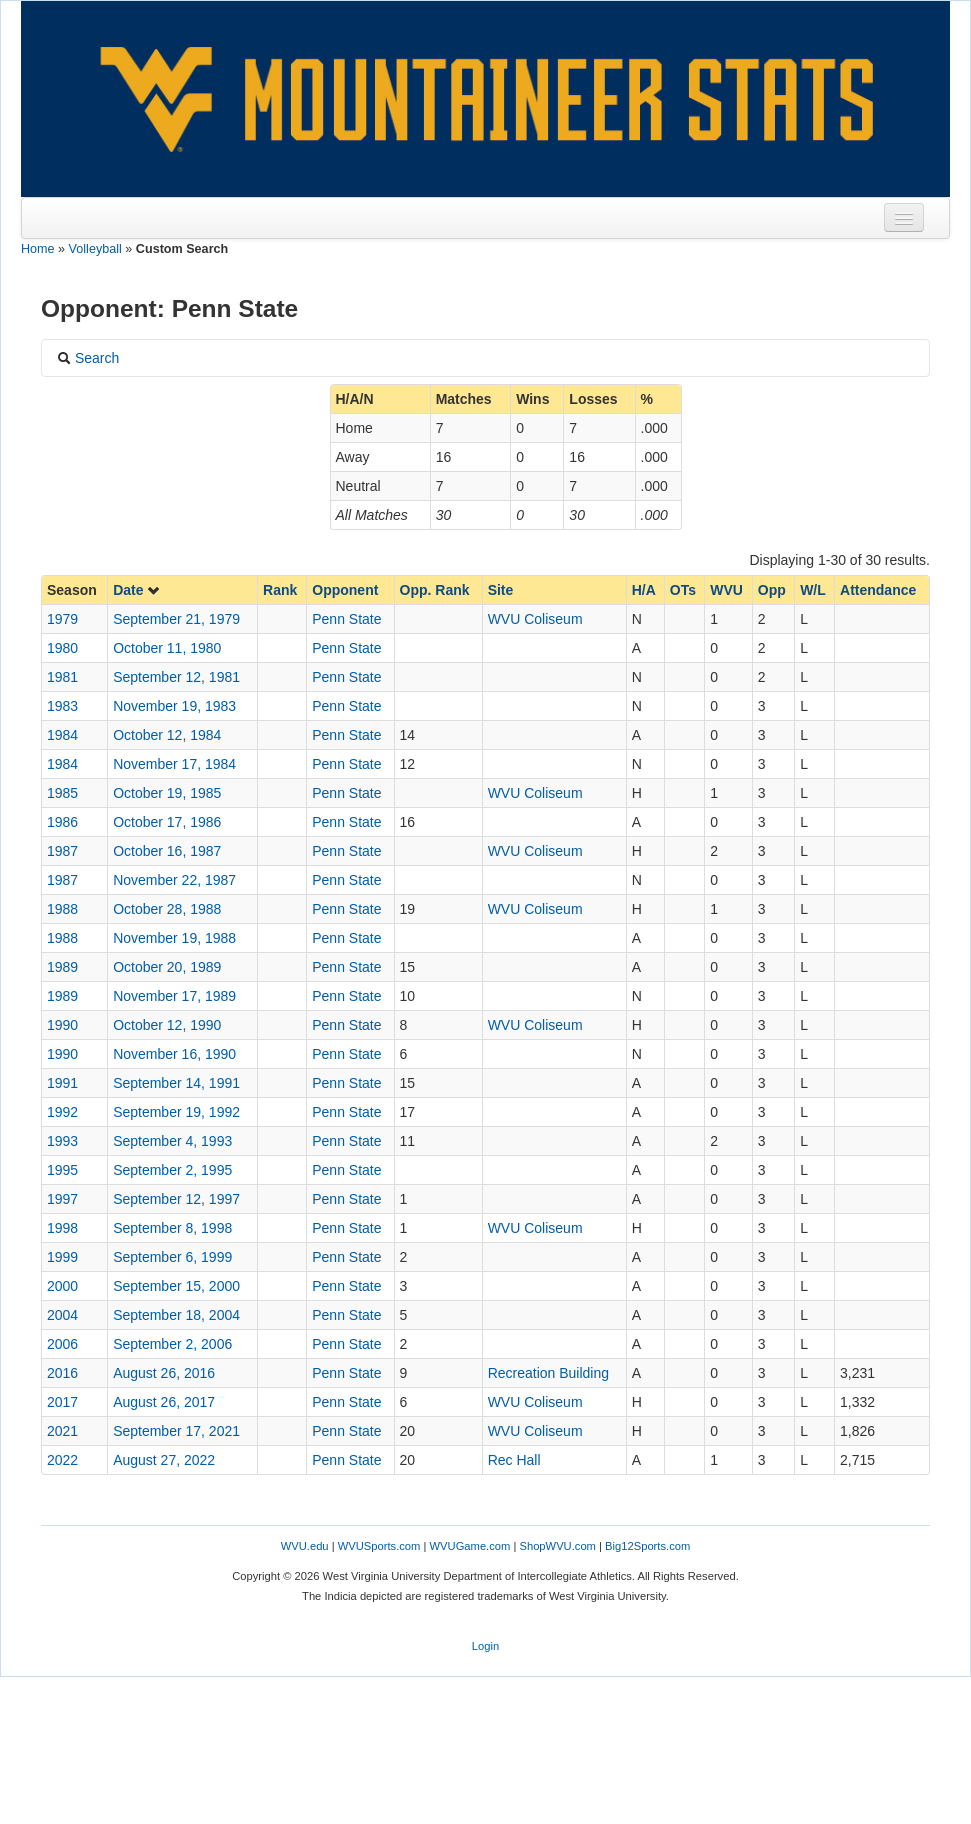  I want to click on 1984, so click(62, 735).